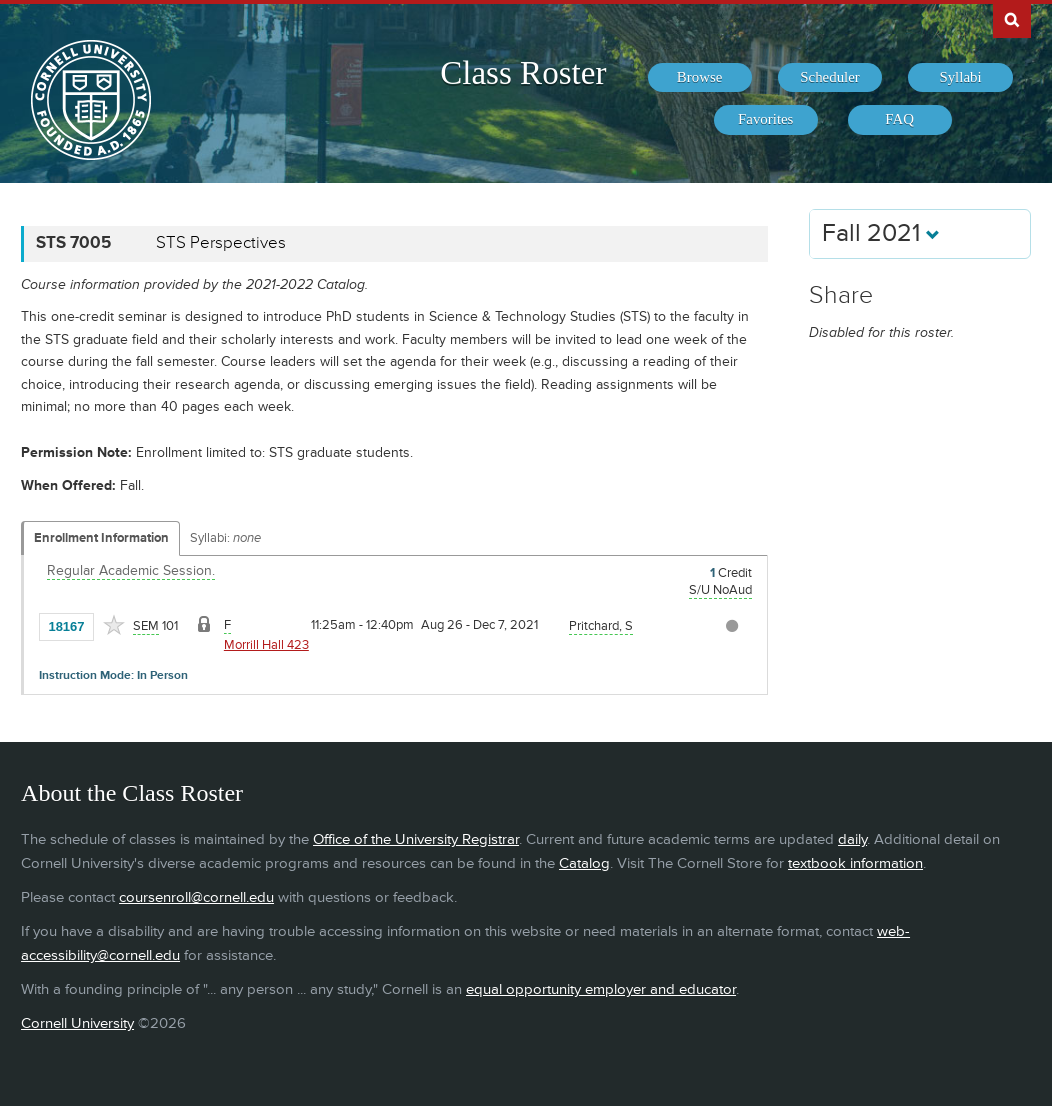  What do you see at coordinates (1012, 19) in the screenshot?
I see `Search Cornell` at bounding box center [1012, 19].